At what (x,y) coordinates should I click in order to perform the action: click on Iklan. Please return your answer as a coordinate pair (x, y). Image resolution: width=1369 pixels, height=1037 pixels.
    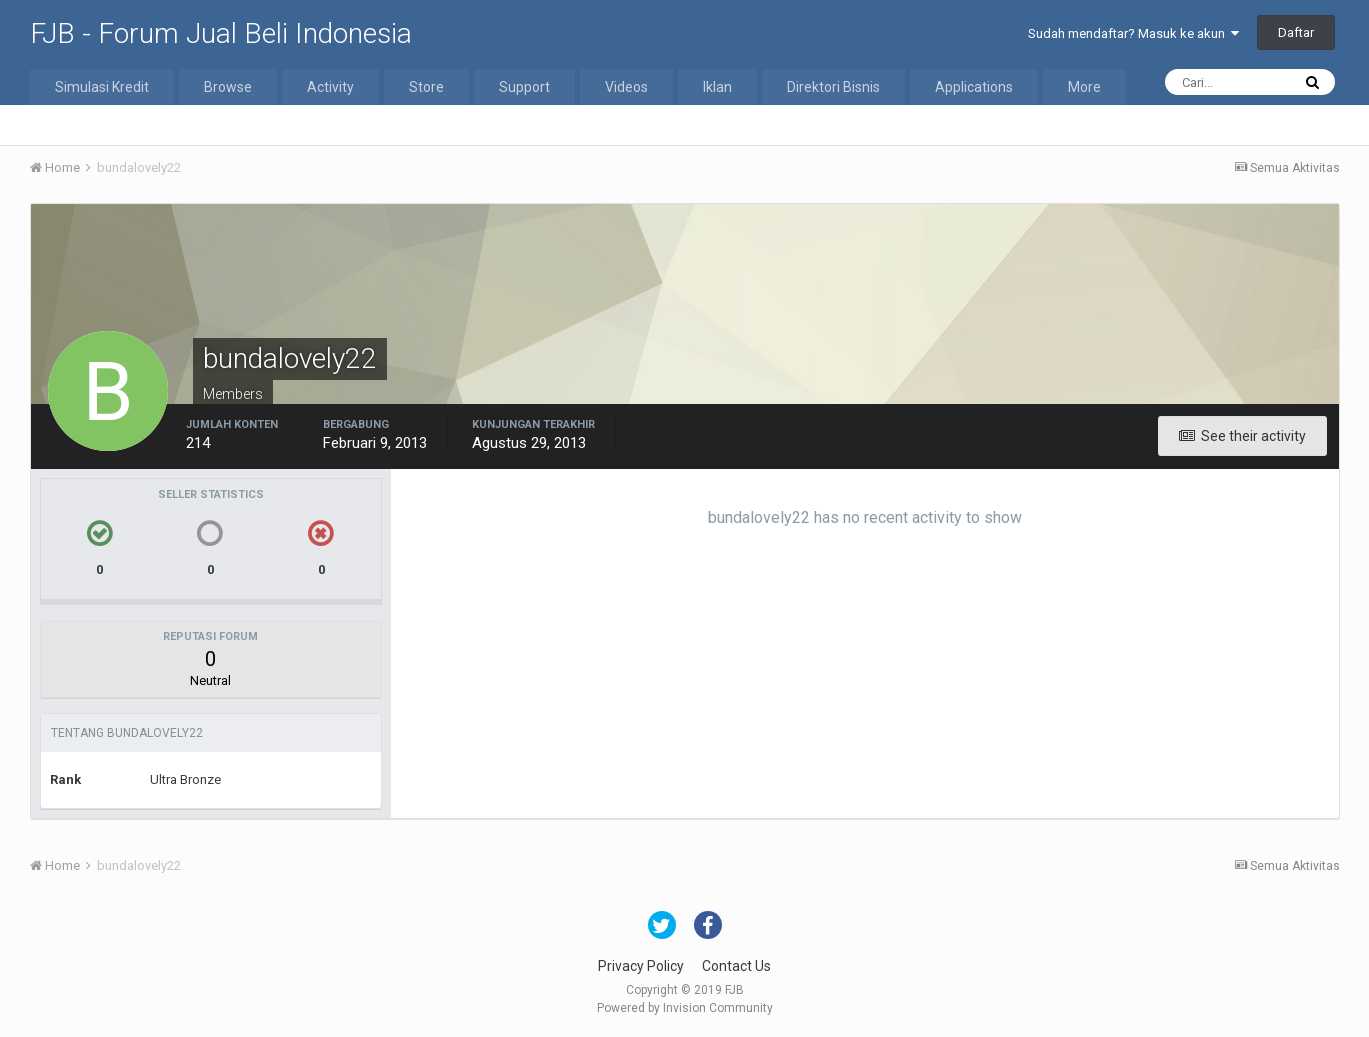
    Looking at the image, I should click on (717, 87).